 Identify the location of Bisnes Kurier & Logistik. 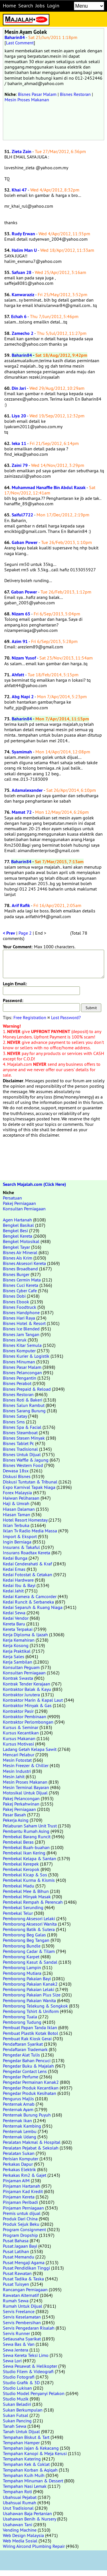
(26, 1356).